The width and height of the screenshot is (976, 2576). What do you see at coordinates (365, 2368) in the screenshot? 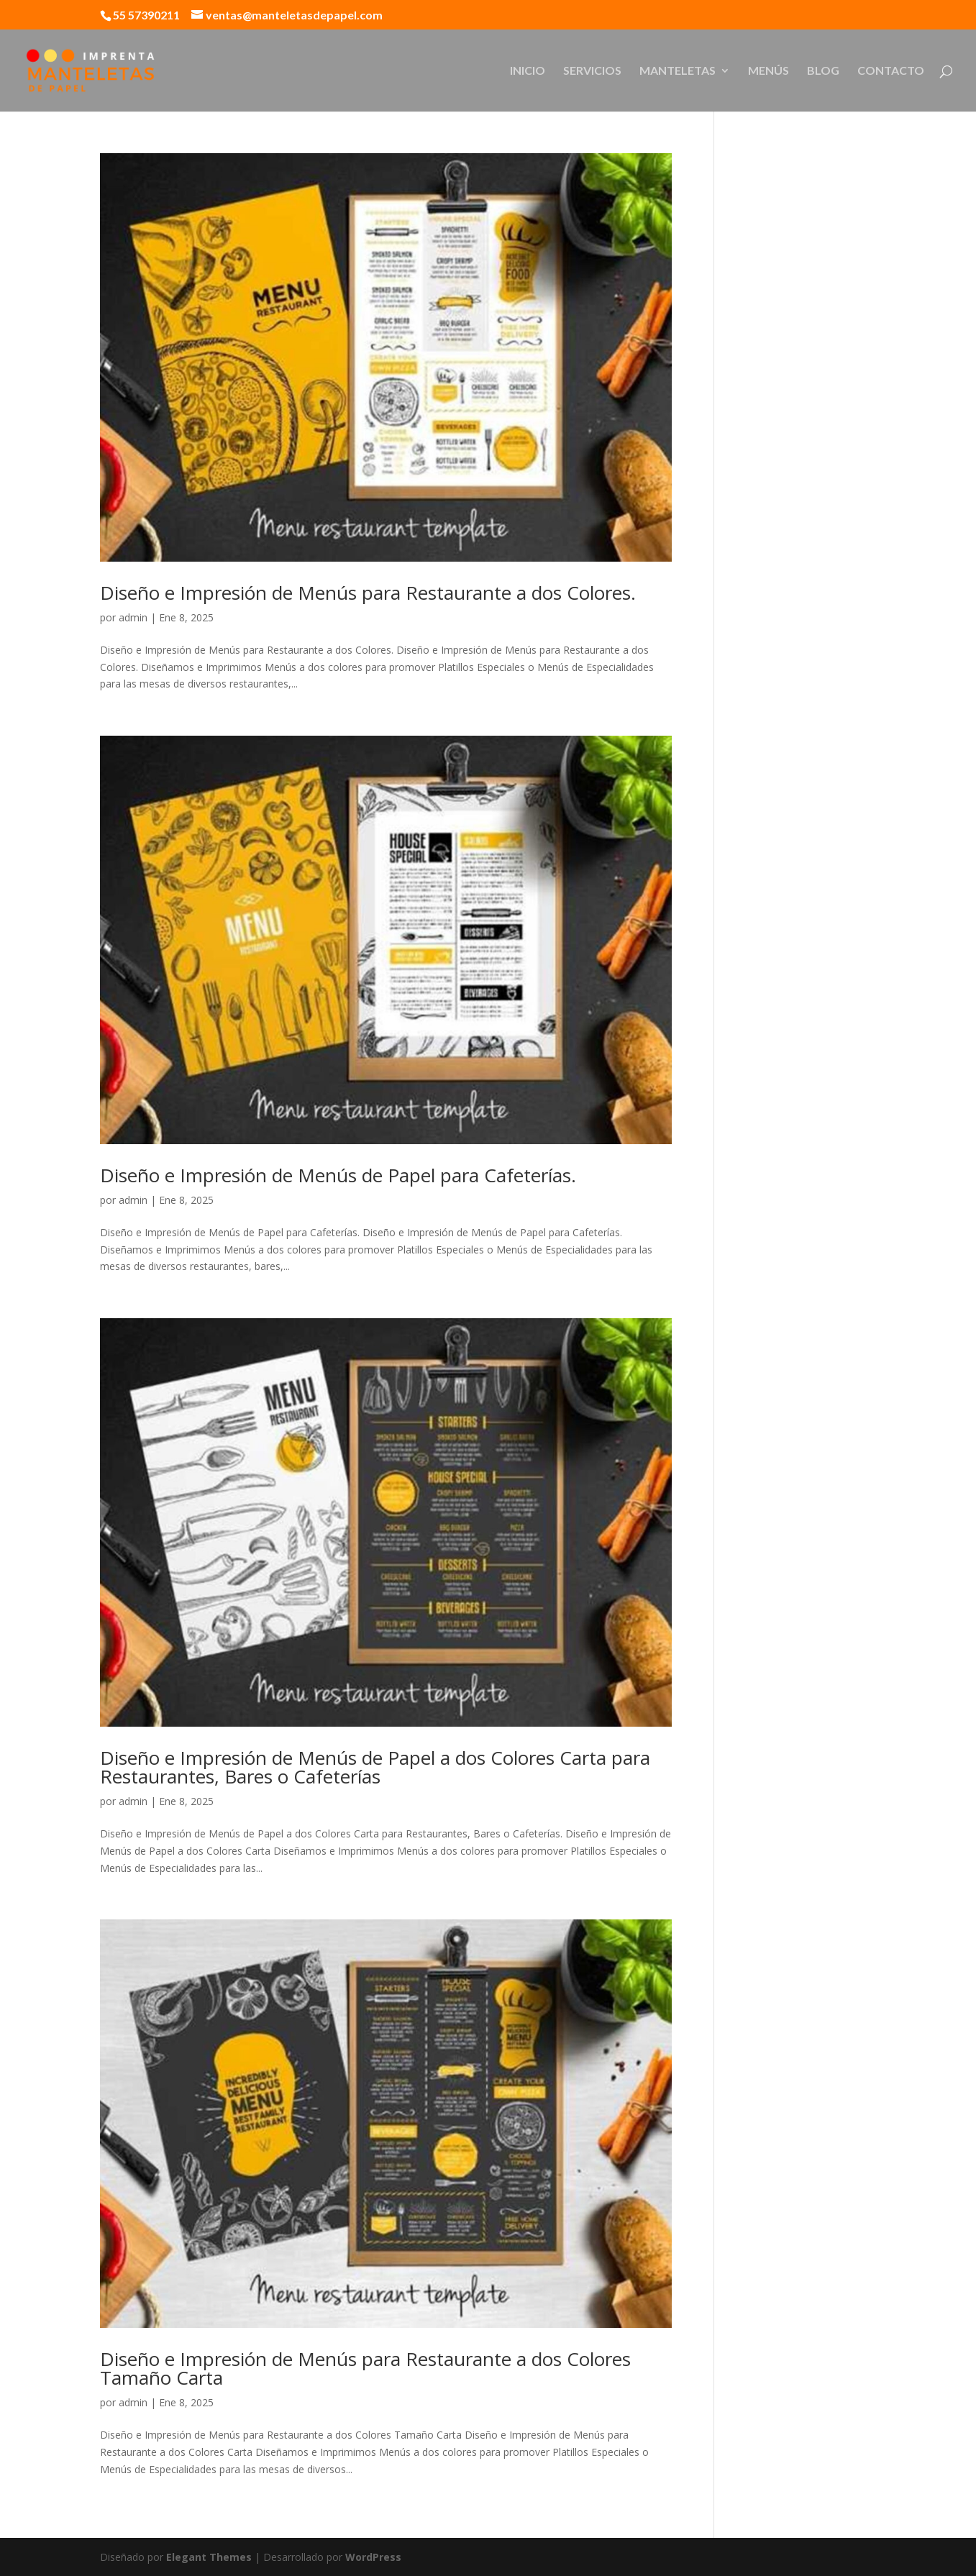
I see `Diseño e Impresión de Menús para Restaurante a dos Colores Tamaño Carta` at bounding box center [365, 2368].